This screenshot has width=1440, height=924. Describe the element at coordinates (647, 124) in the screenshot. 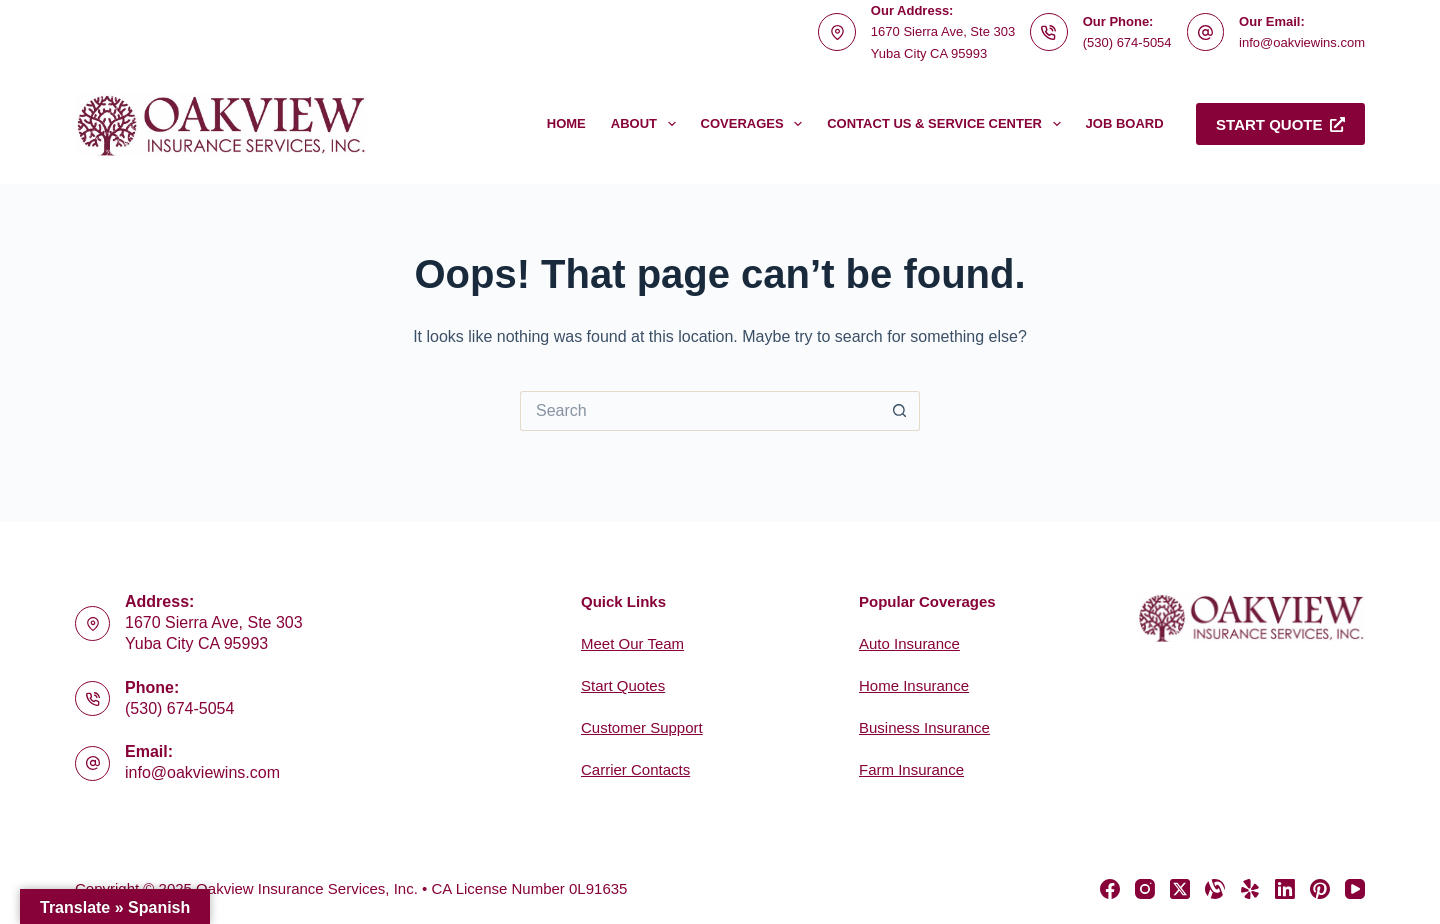

I see `About` at that location.